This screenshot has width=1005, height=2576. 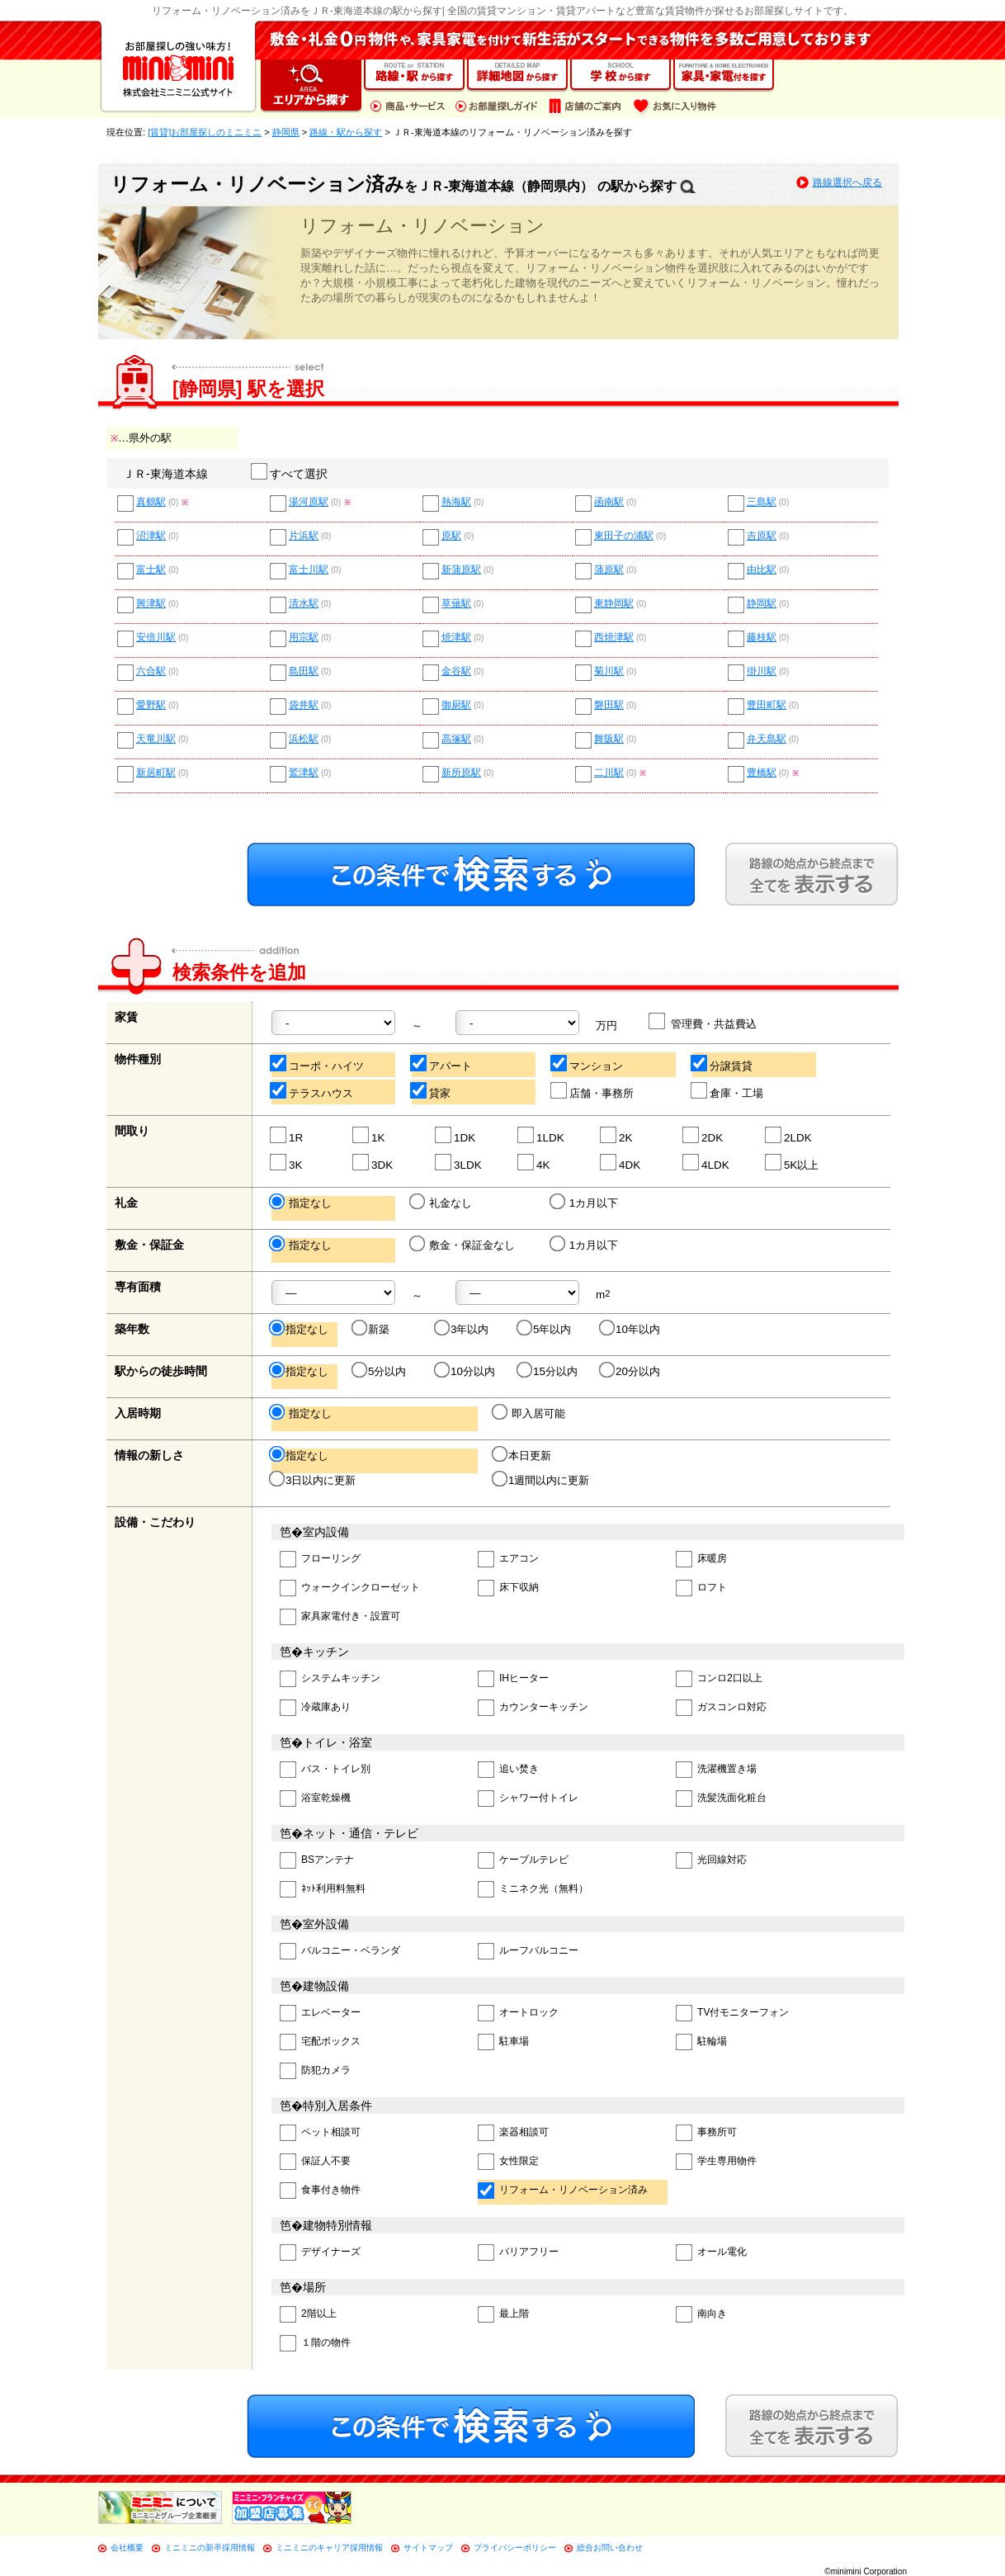 What do you see at coordinates (312, 1090) in the screenshot?
I see `テラスハウス` at bounding box center [312, 1090].